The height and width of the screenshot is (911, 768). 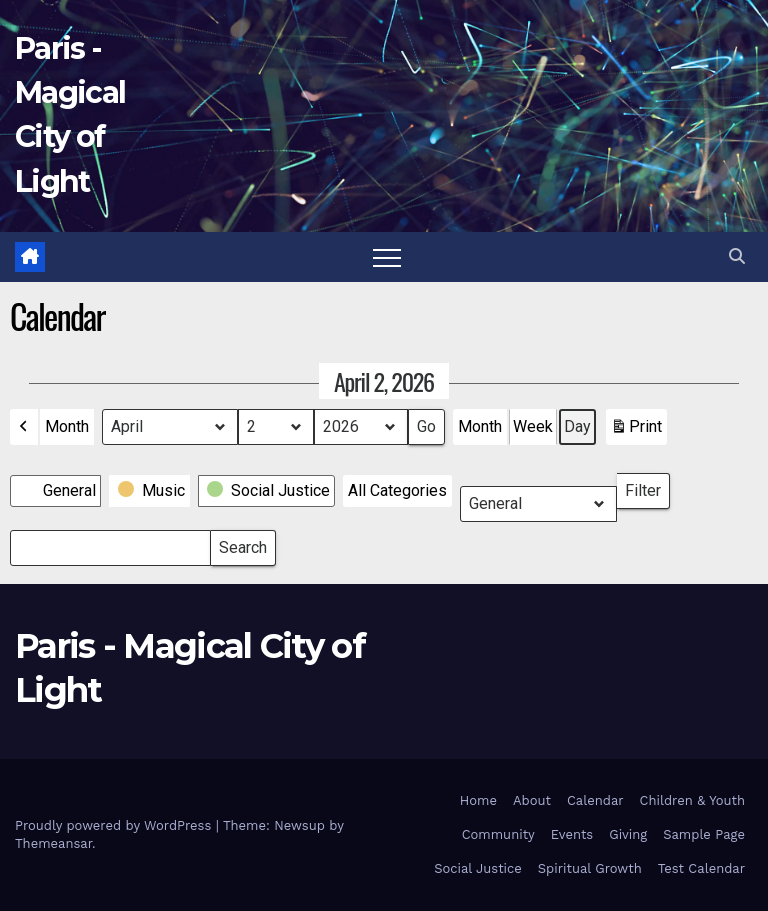 I want to click on Community, so click(x=498, y=834).